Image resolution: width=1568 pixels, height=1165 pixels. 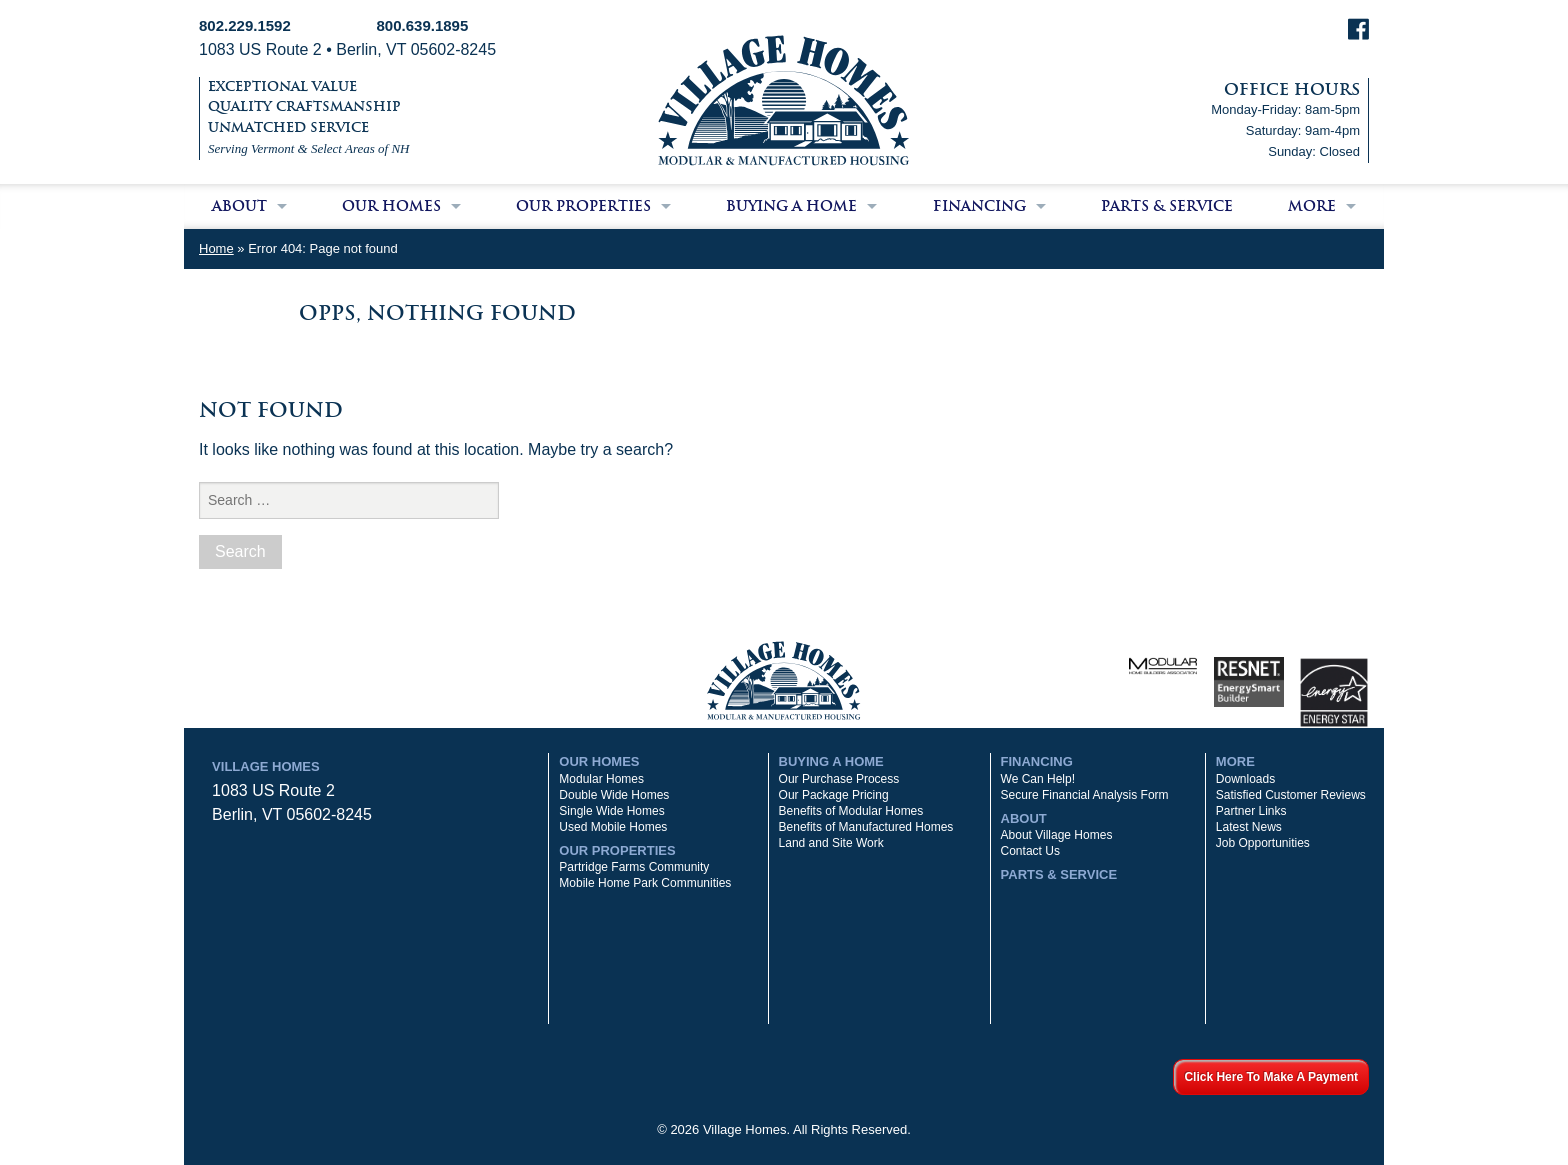 What do you see at coordinates (1057, 835) in the screenshot?
I see `About Village Homes` at bounding box center [1057, 835].